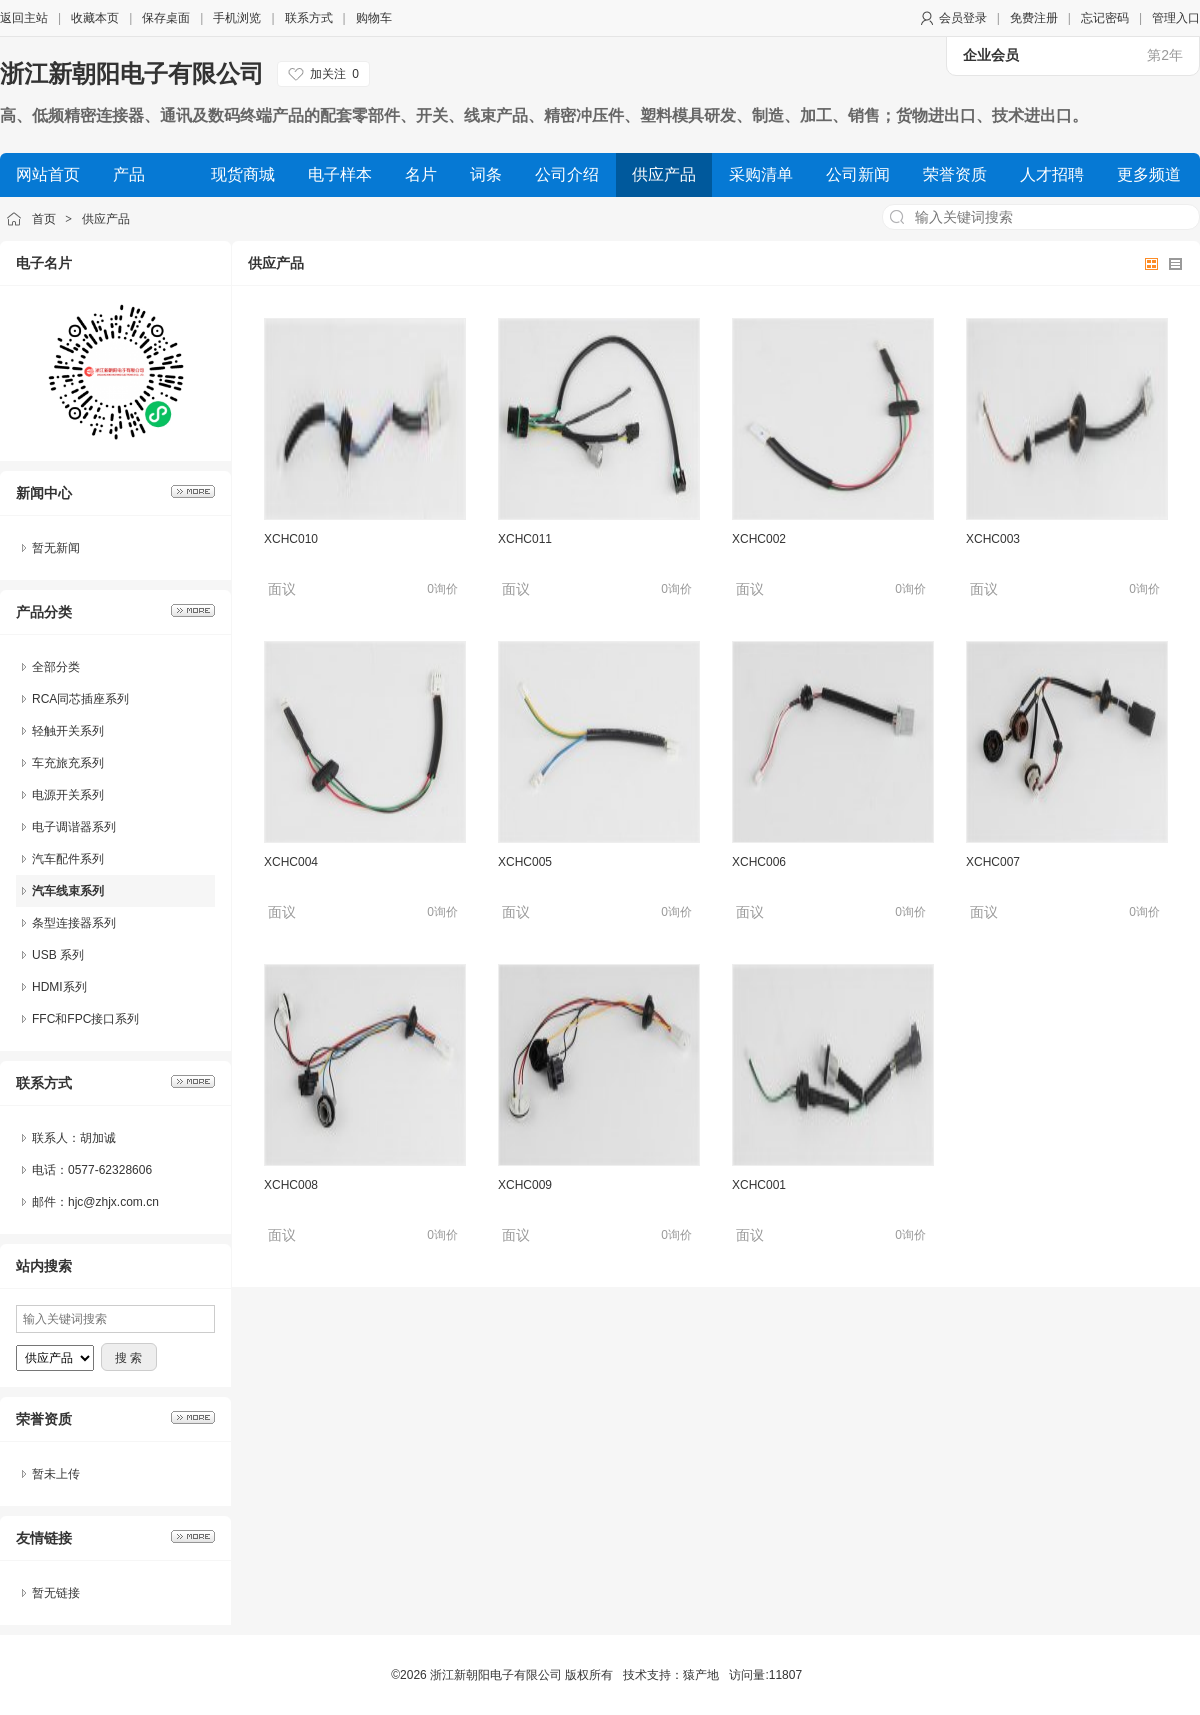  What do you see at coordinates (291, 862) in the screenshot?
I see `XCHC004` at bounding box center [291, 862].